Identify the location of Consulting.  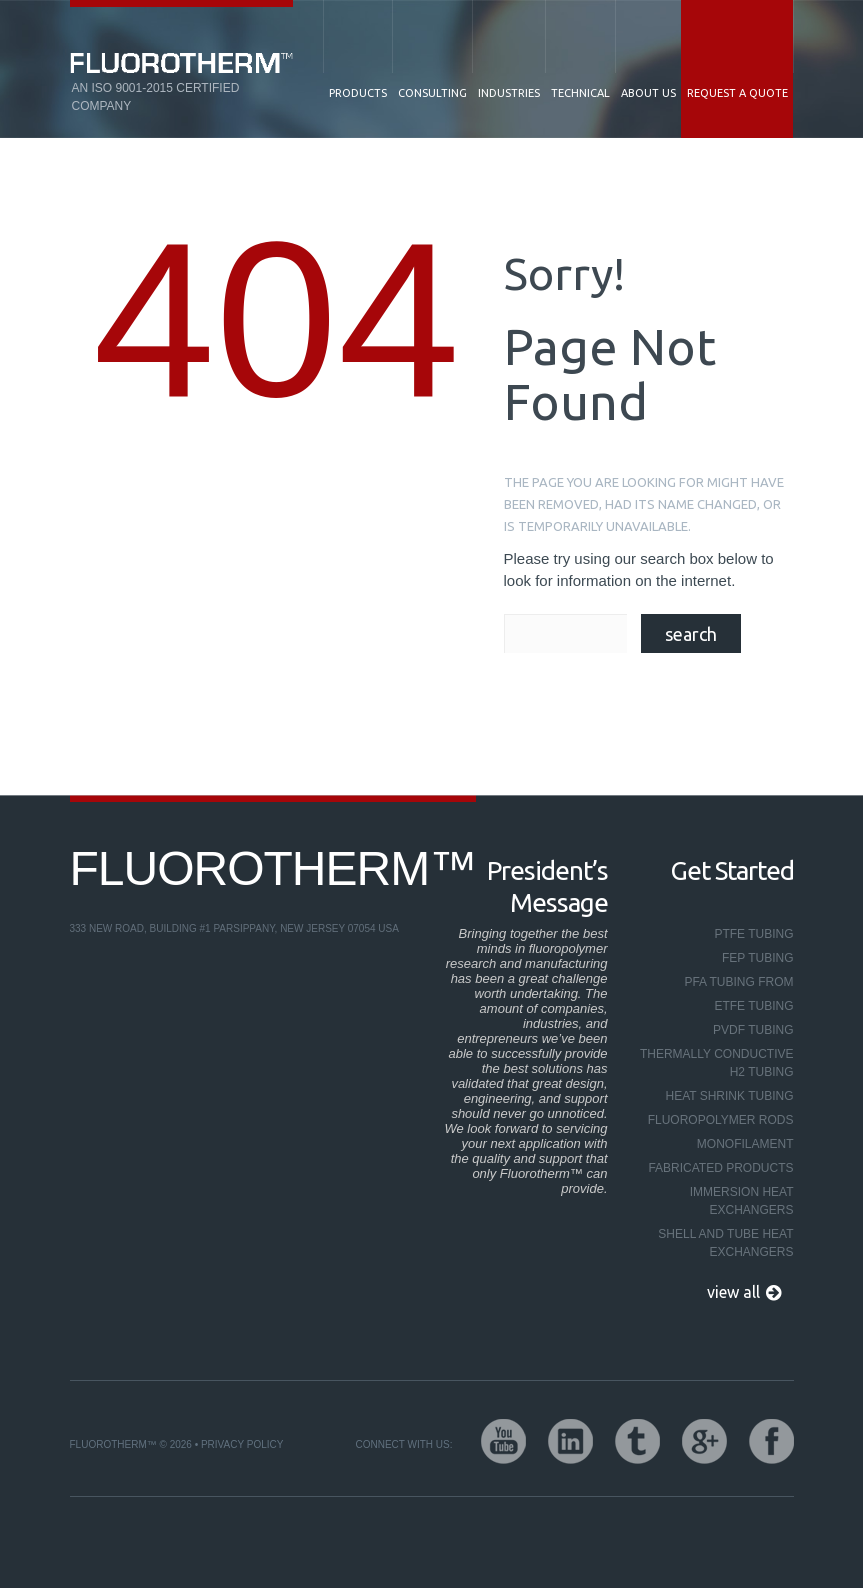
(432, 93).